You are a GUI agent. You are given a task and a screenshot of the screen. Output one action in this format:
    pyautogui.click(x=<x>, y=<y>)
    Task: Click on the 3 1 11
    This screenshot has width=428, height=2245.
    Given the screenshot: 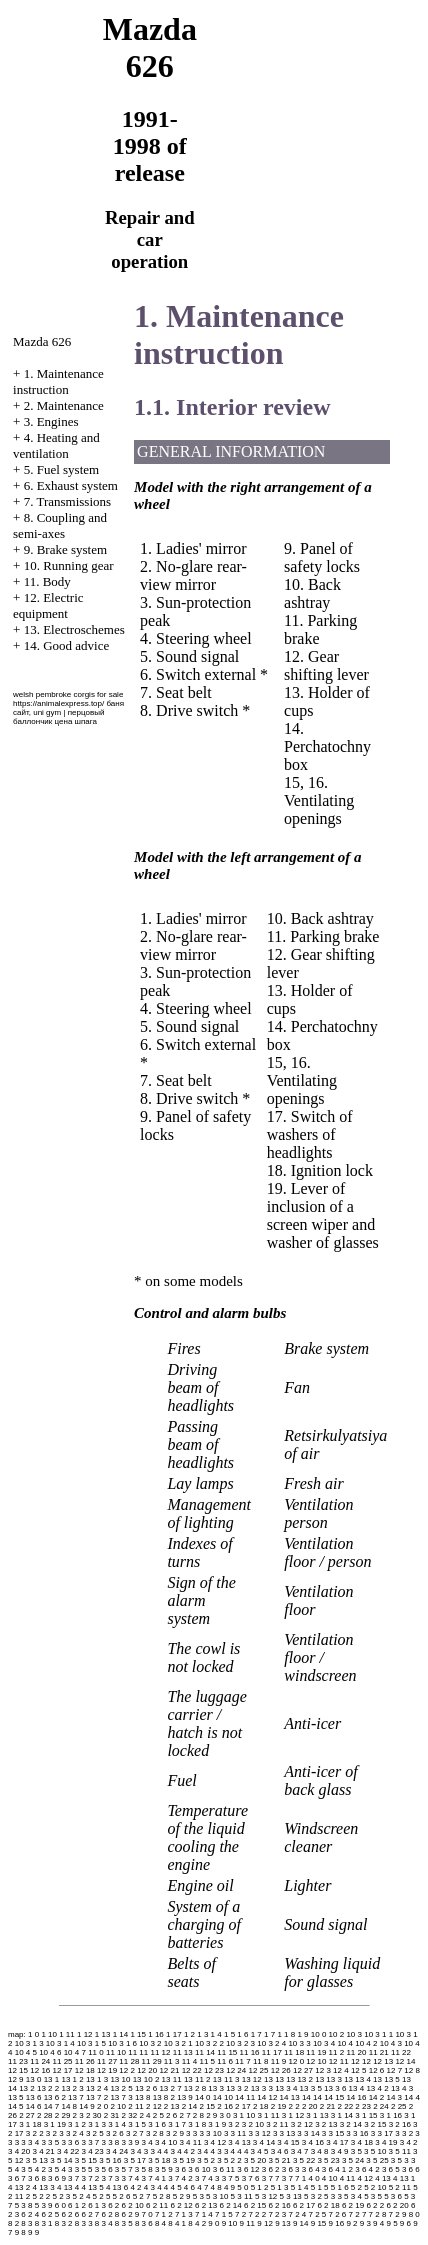 What is the action you would take?
    pyautogui.click(x=268, y=2115)
    